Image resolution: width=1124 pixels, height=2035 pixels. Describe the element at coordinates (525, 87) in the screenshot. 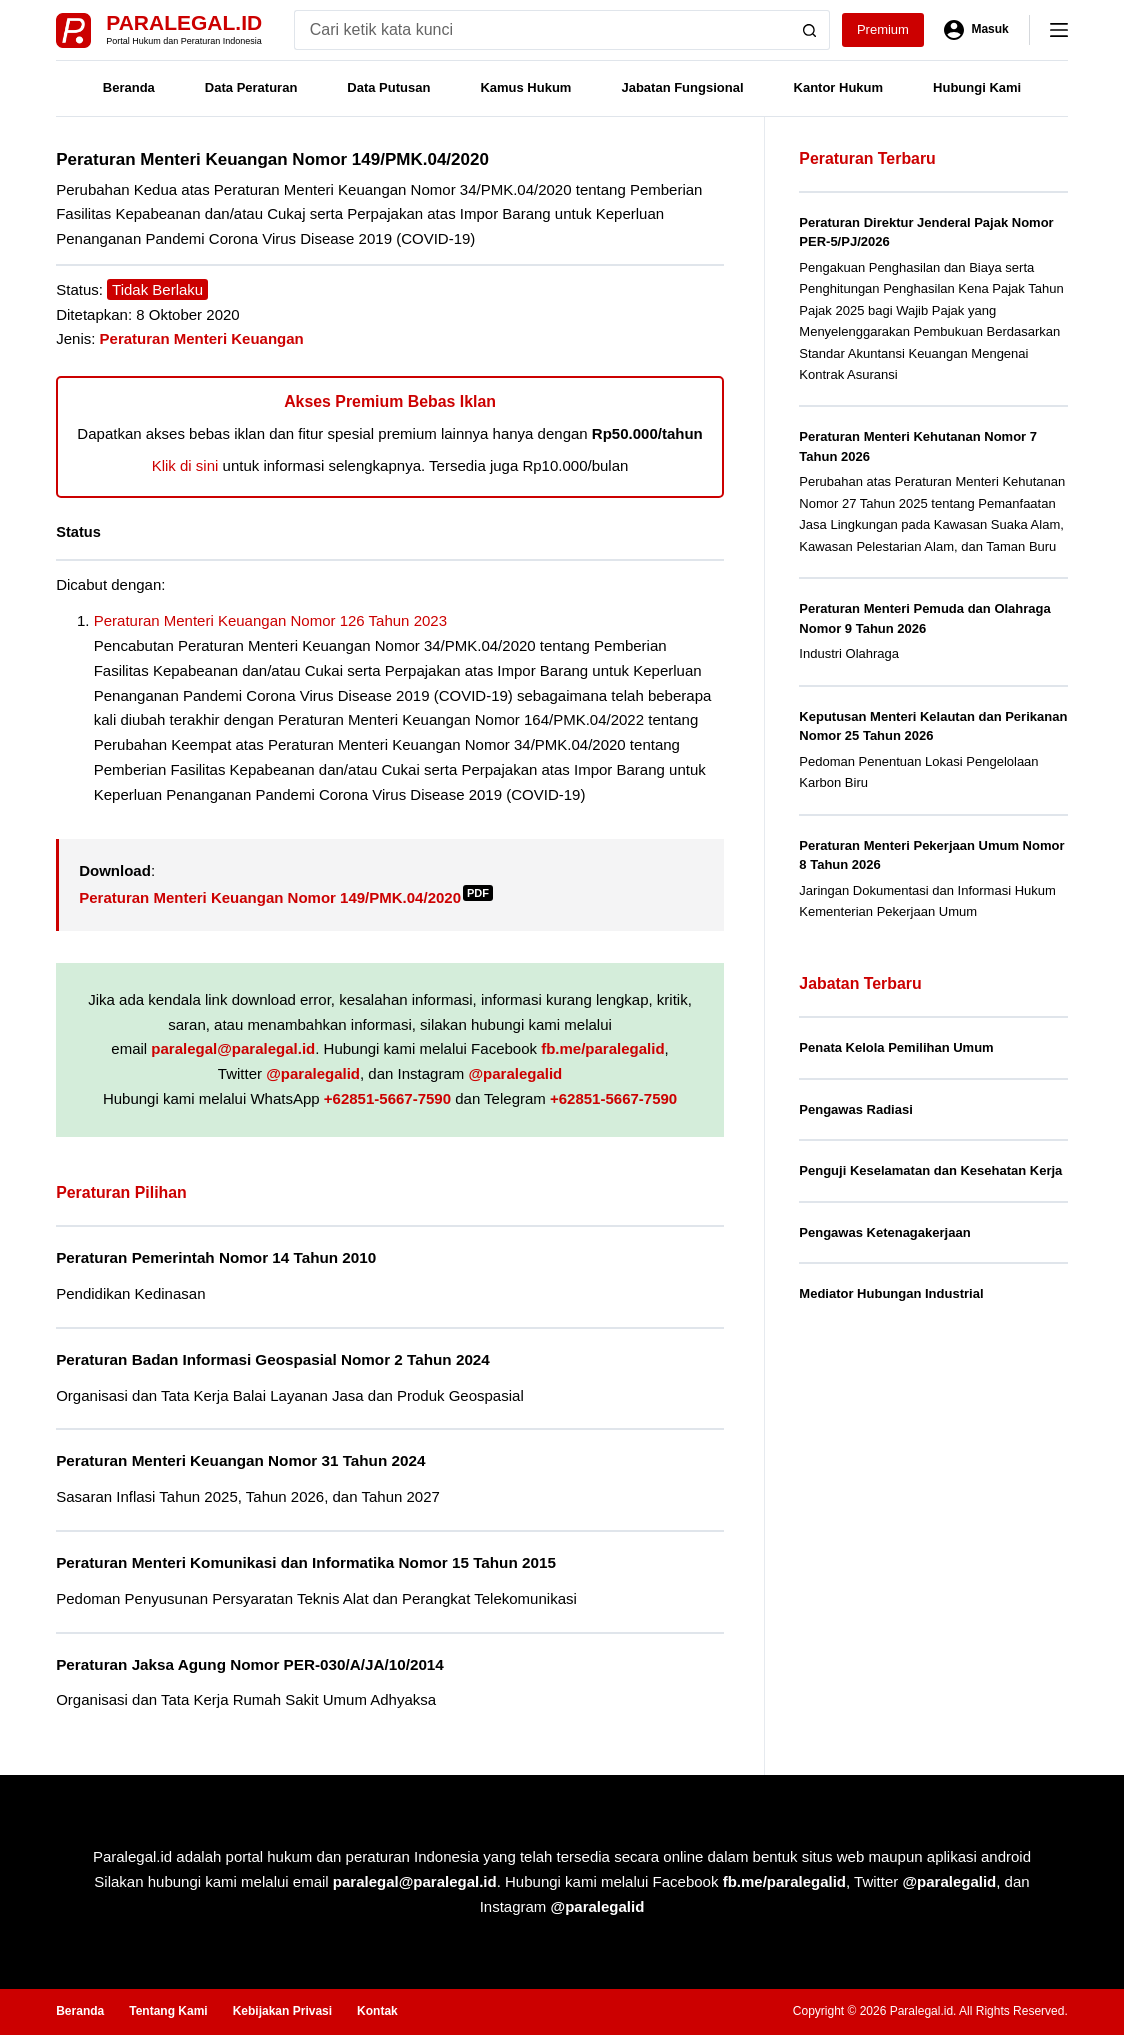

I see `Kamus Hukum` at that location.